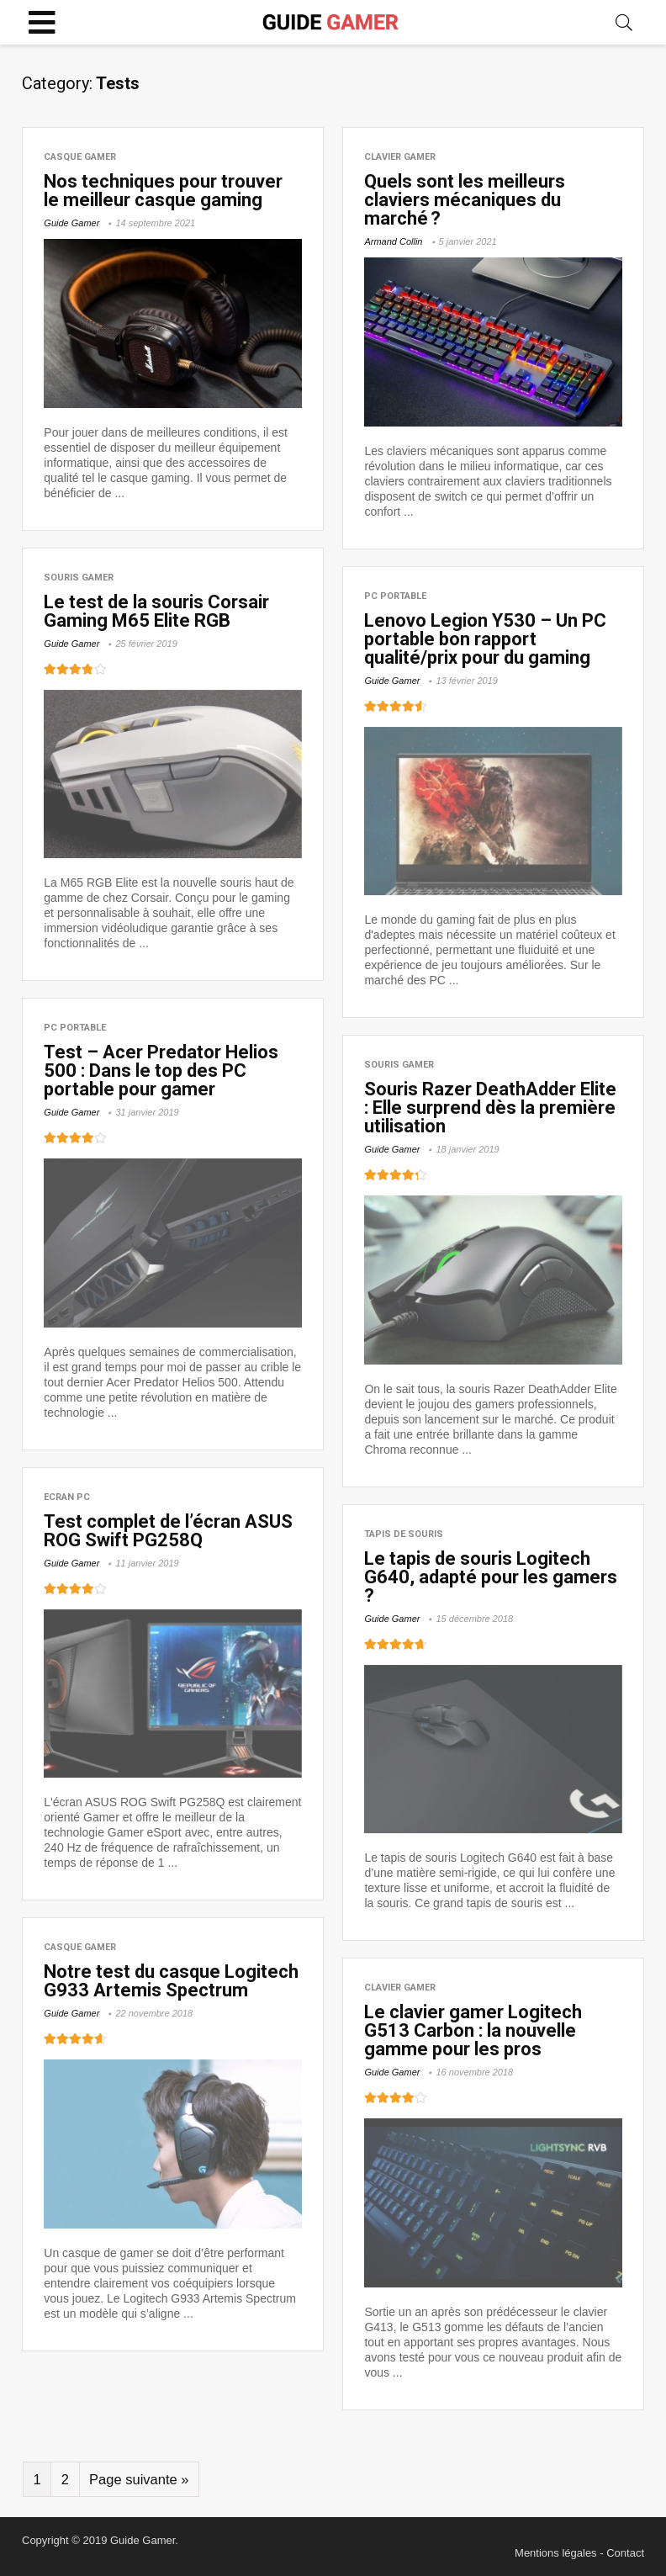 This screenshot has width=666, height=2576. What do you see at coordinates (403, 1534) in the screenshot?
I see `Tapis de souris` at bounding box center [403, 1534].